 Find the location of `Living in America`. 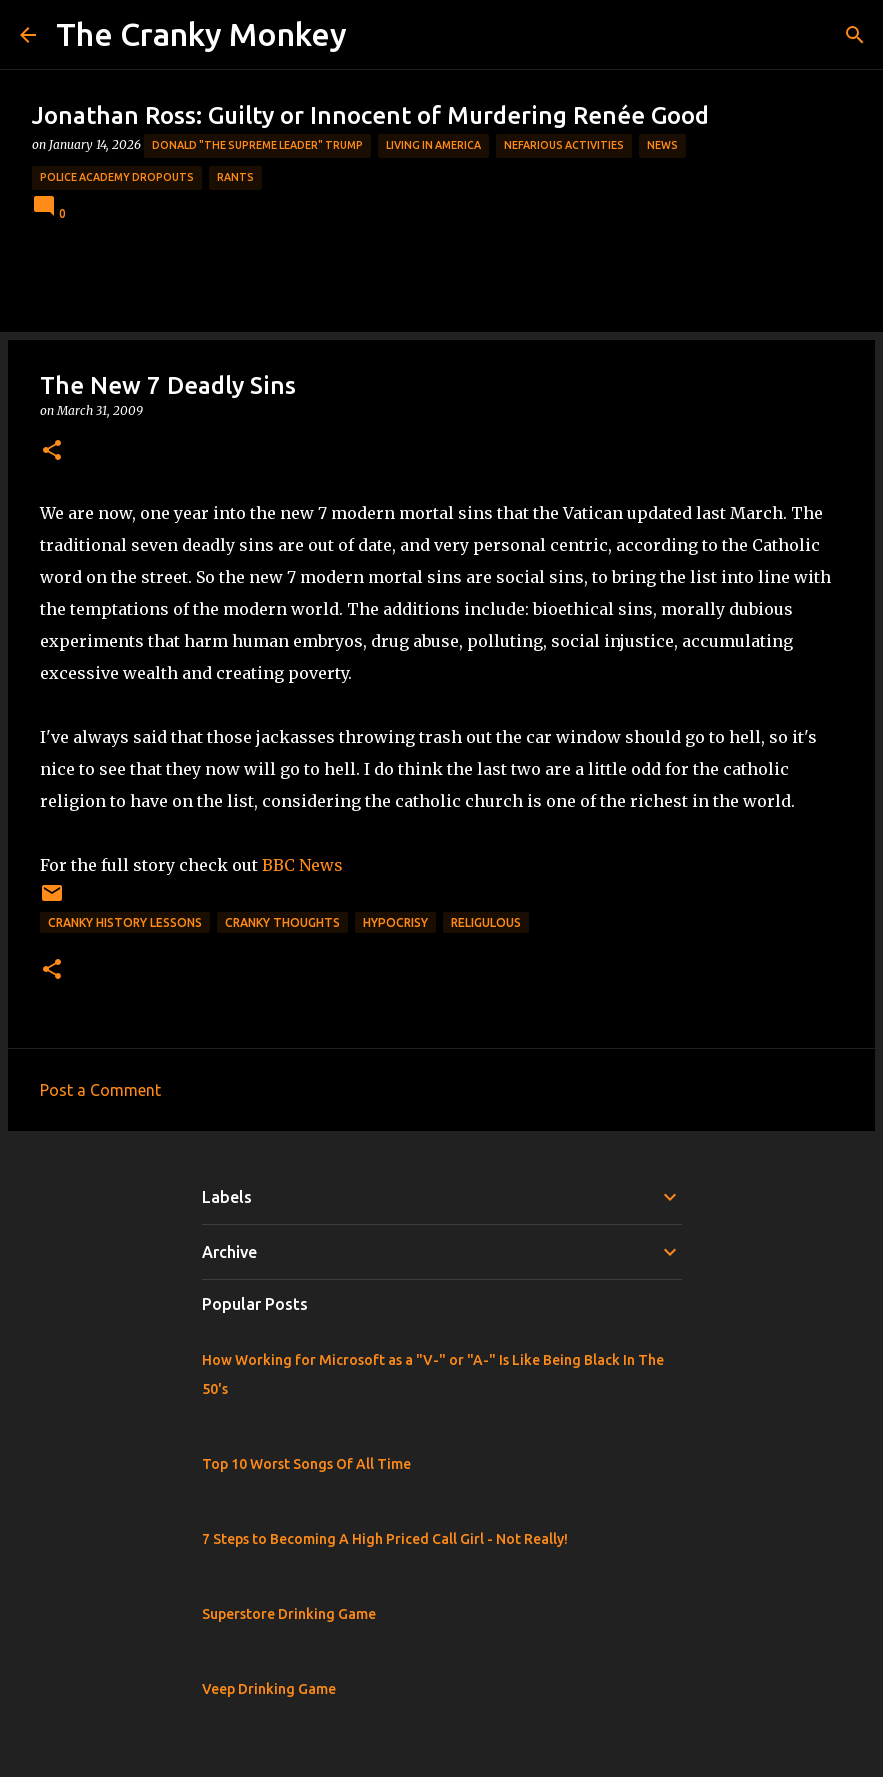

Living in America is located at coordinates (433, 145).